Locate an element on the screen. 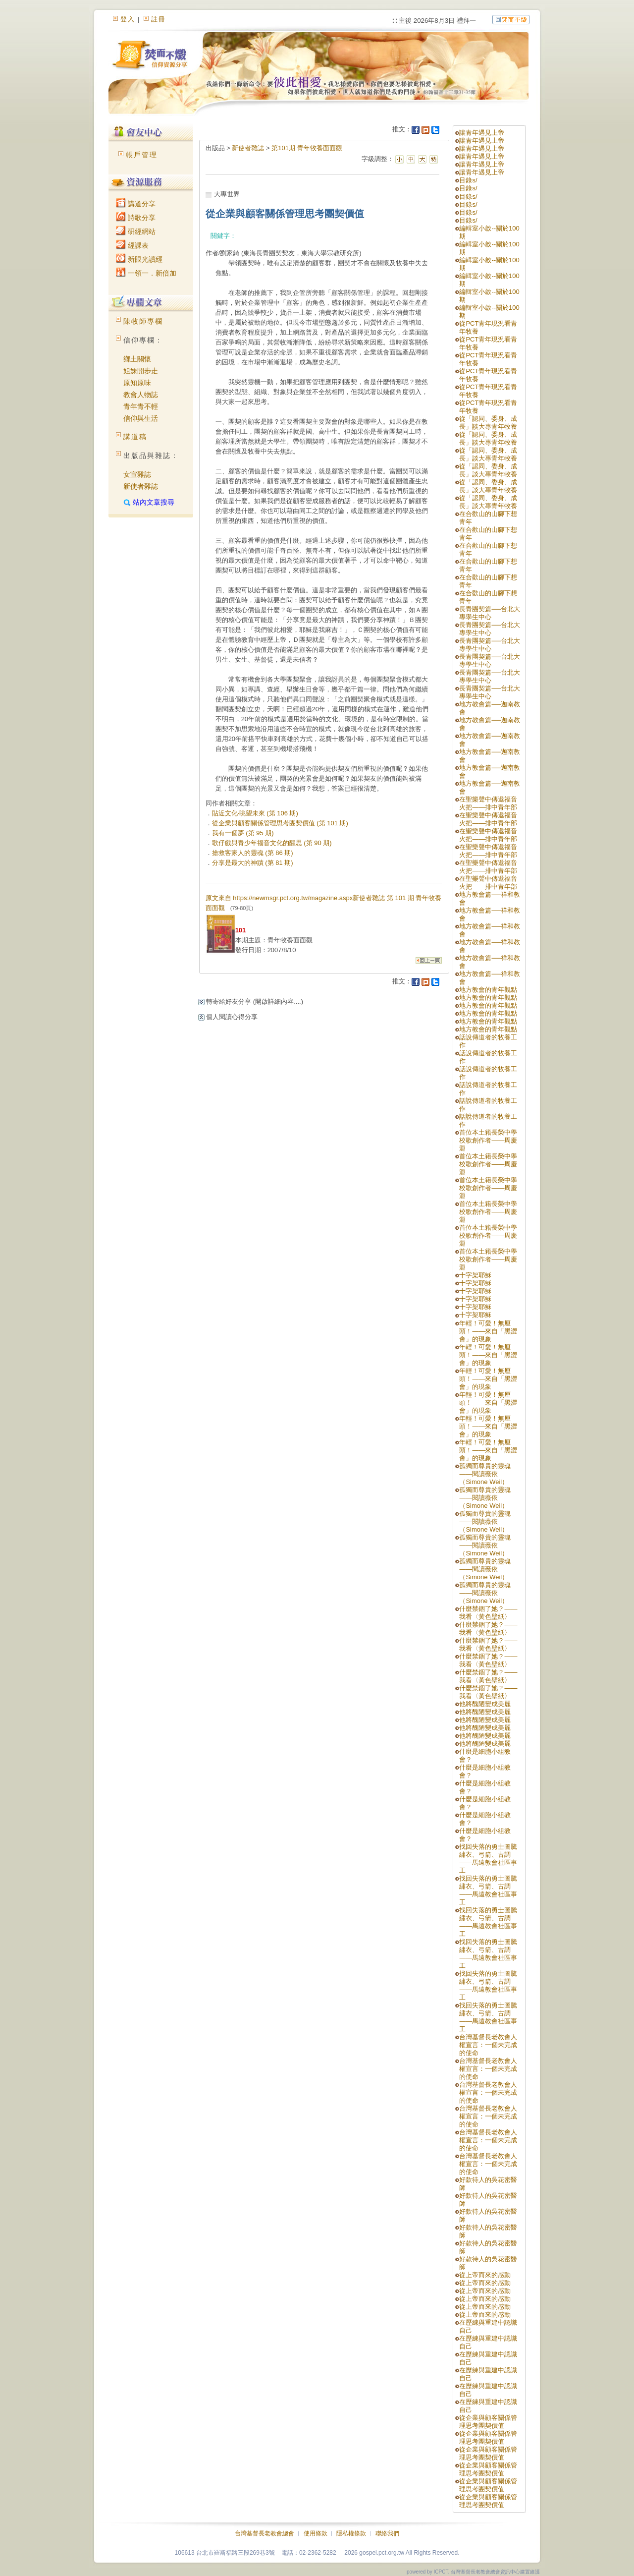 The height and width of the screenshot is (2576, 634). 目錄s/ is located at coordinates (468, 180).